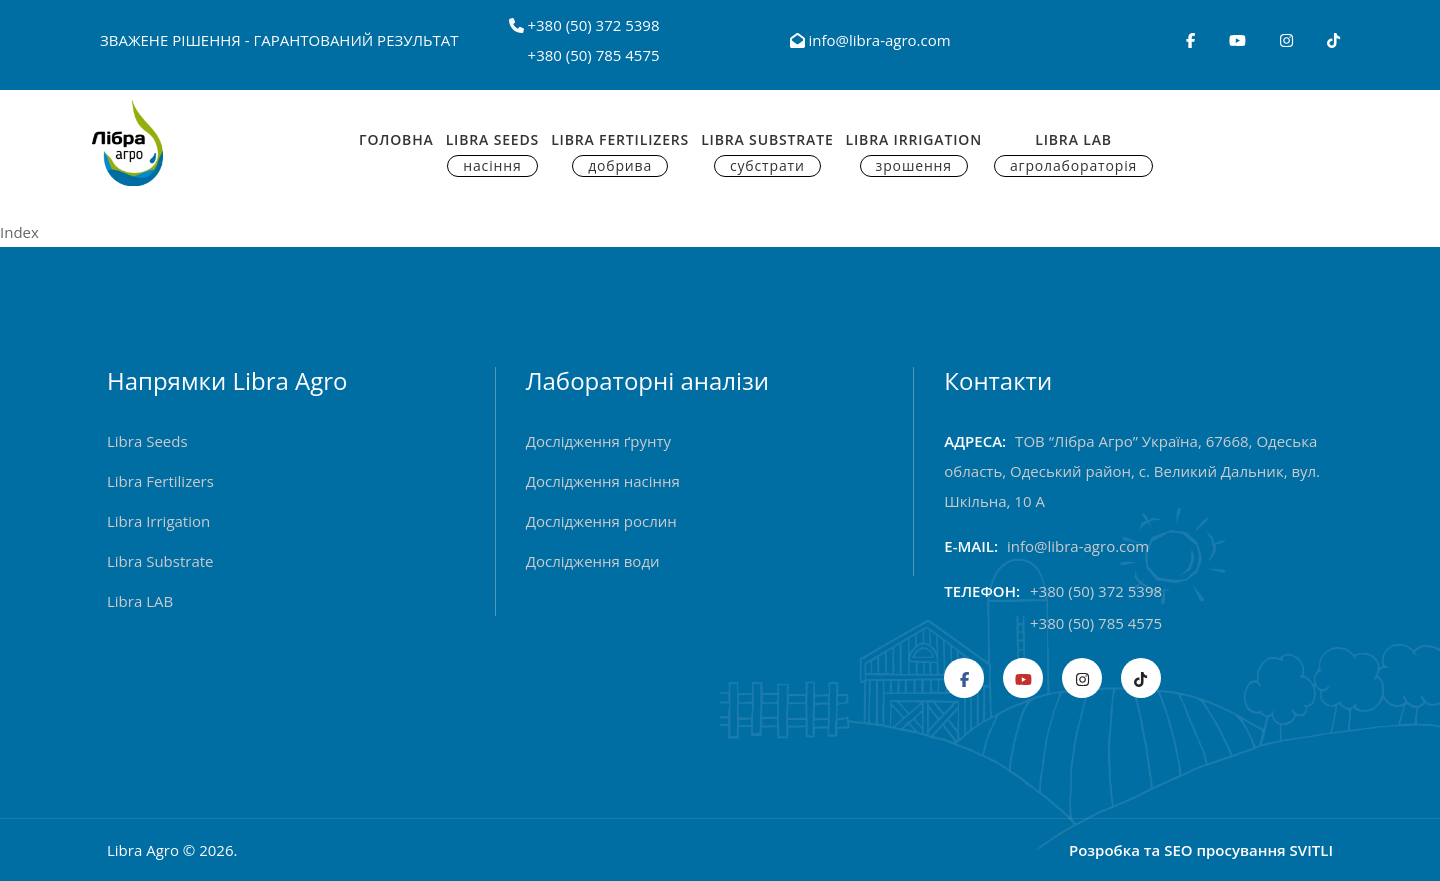 The image size is (1440, 881). I want to click on Libra Seeds, so click(492, 153).